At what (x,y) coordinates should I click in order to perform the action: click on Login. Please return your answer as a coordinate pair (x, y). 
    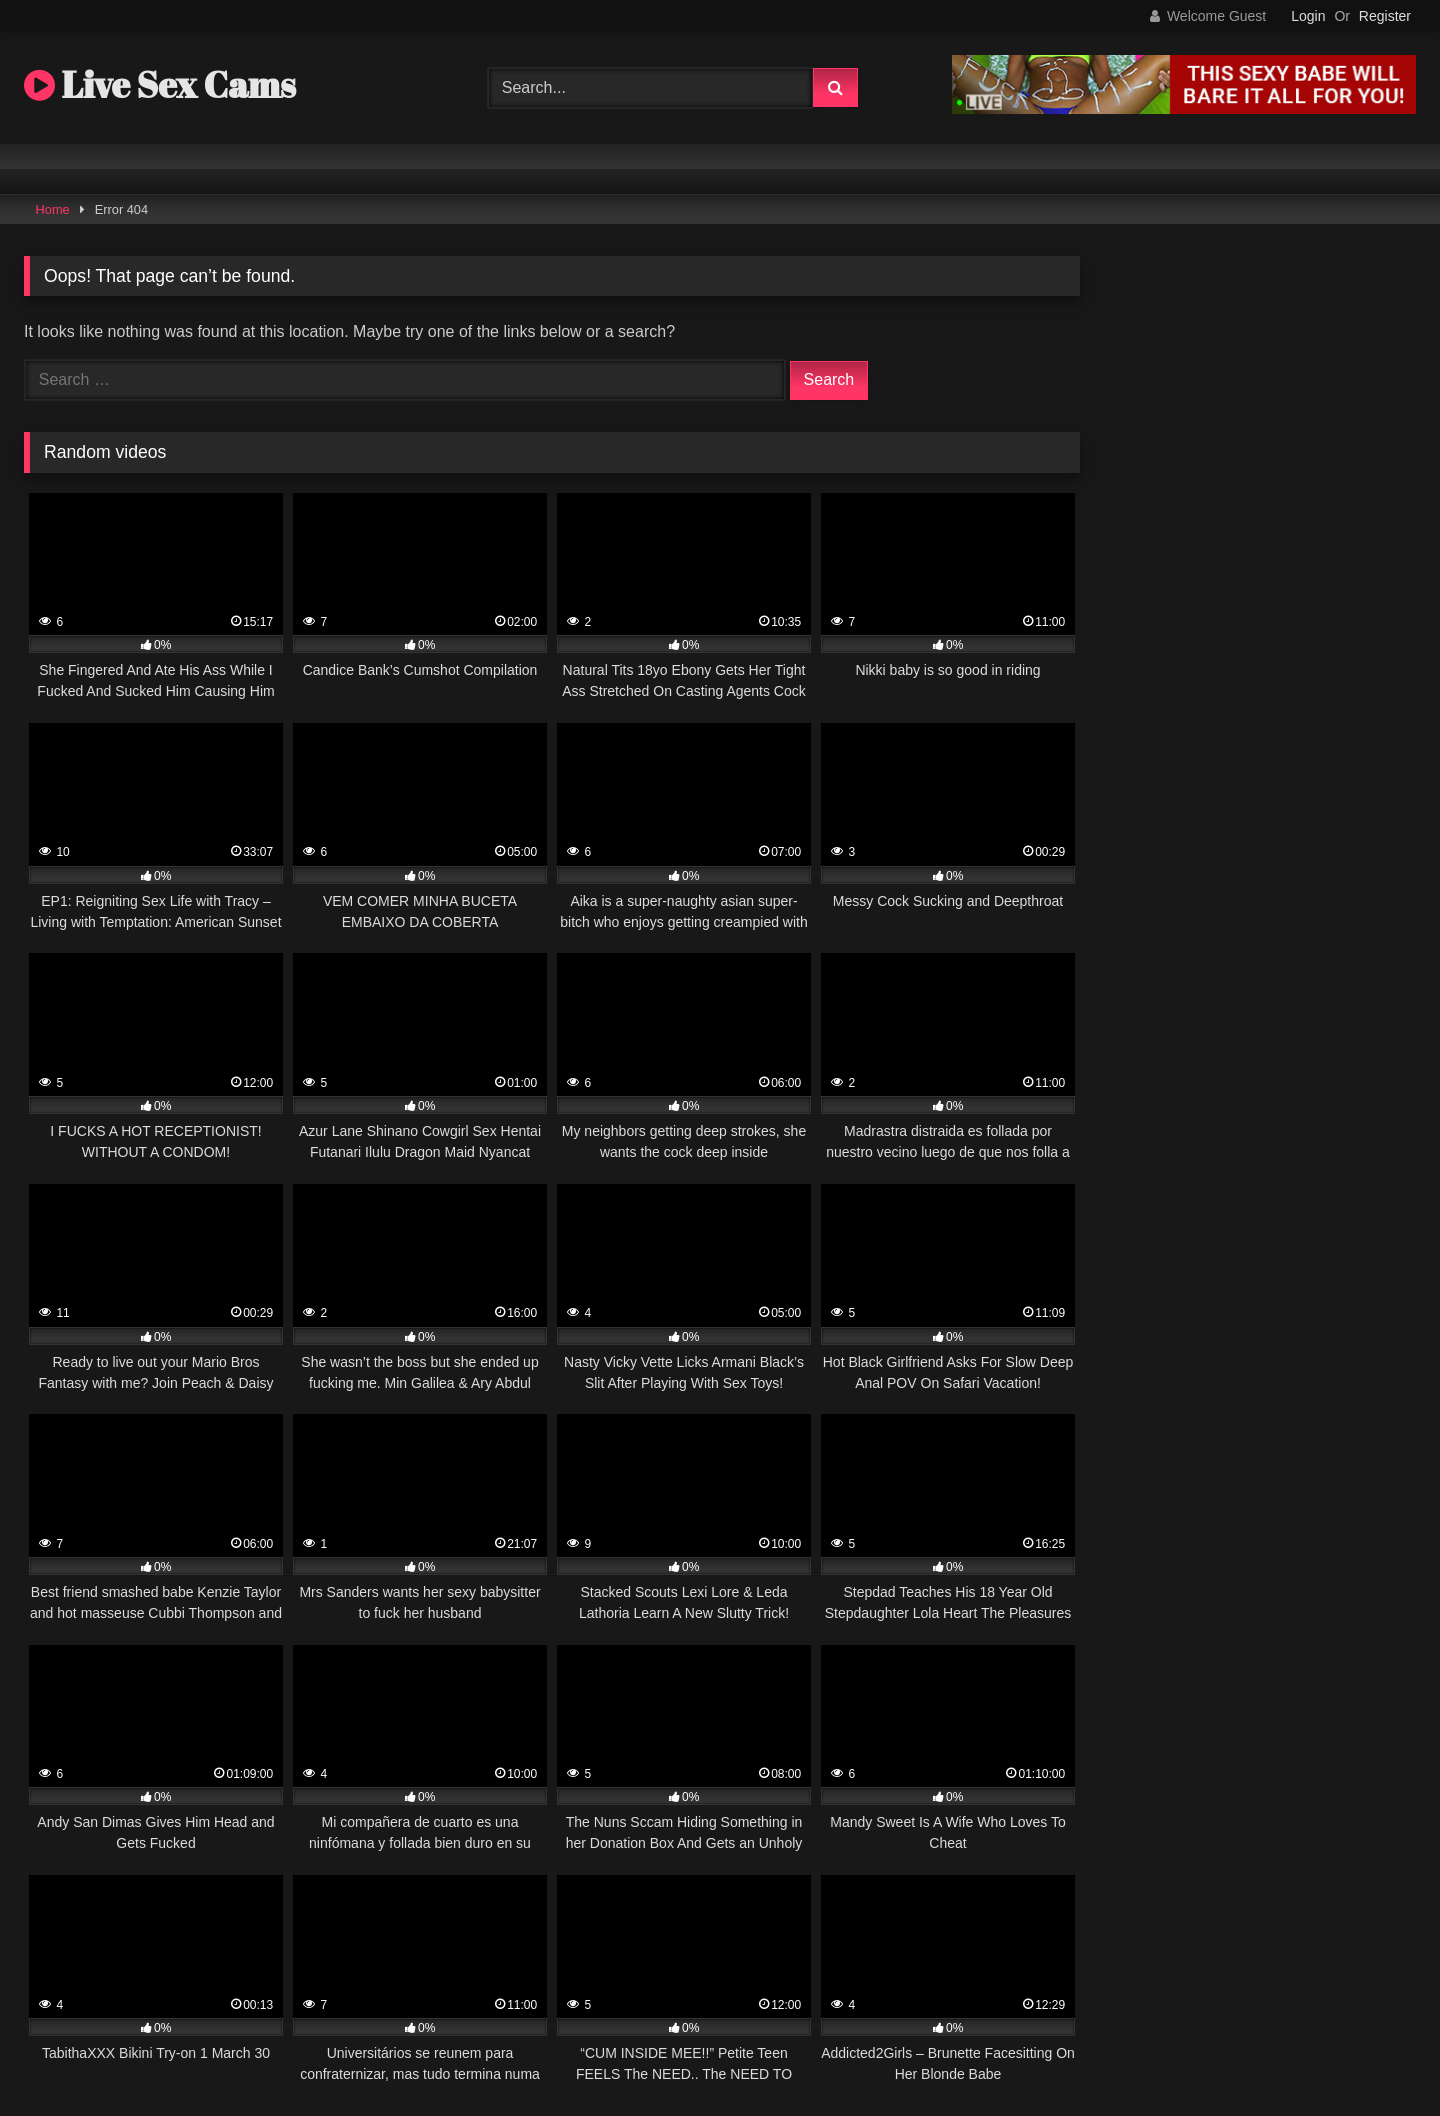
    Looking at the image, I should click on (1308, 16).